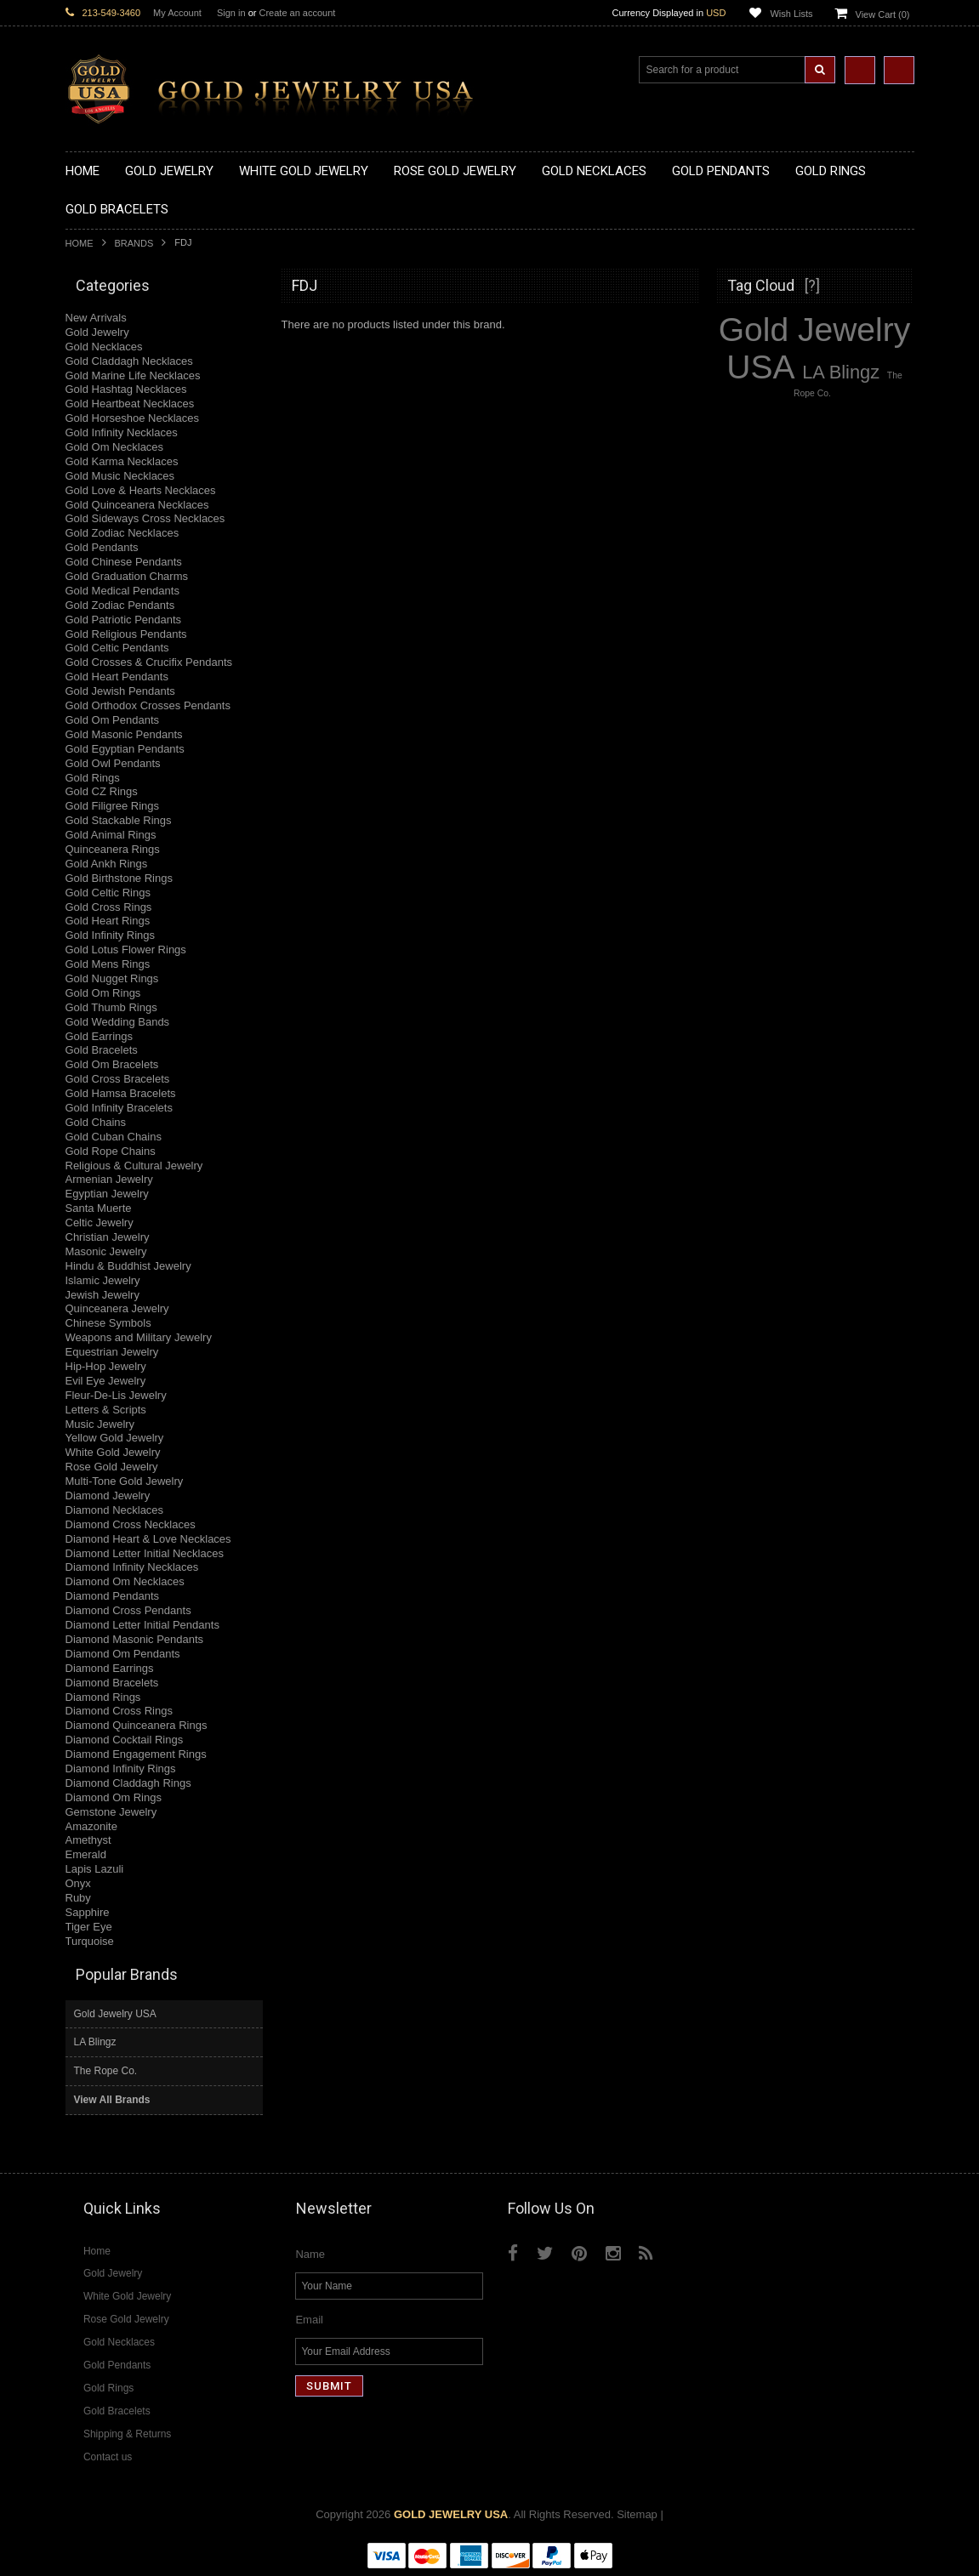 The height and width of the screenshot is (2576, 979). Describe the element at coordinates (96, 1122) in the screenshot. I see `Gold Chains` at that location.